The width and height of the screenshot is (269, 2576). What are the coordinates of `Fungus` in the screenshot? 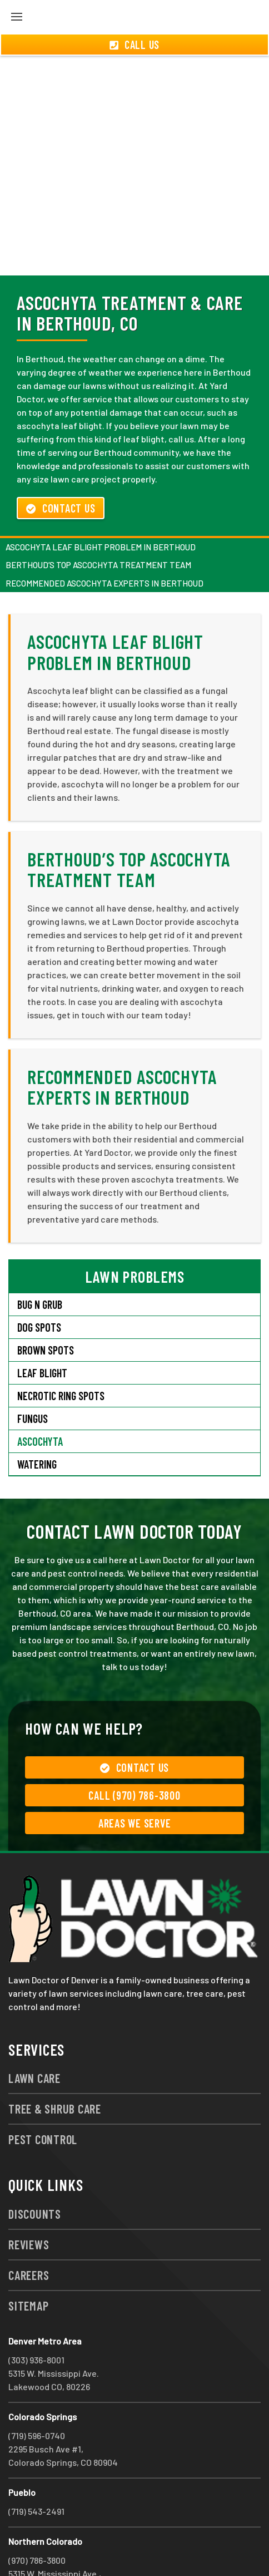 It's located at (32, 1378).